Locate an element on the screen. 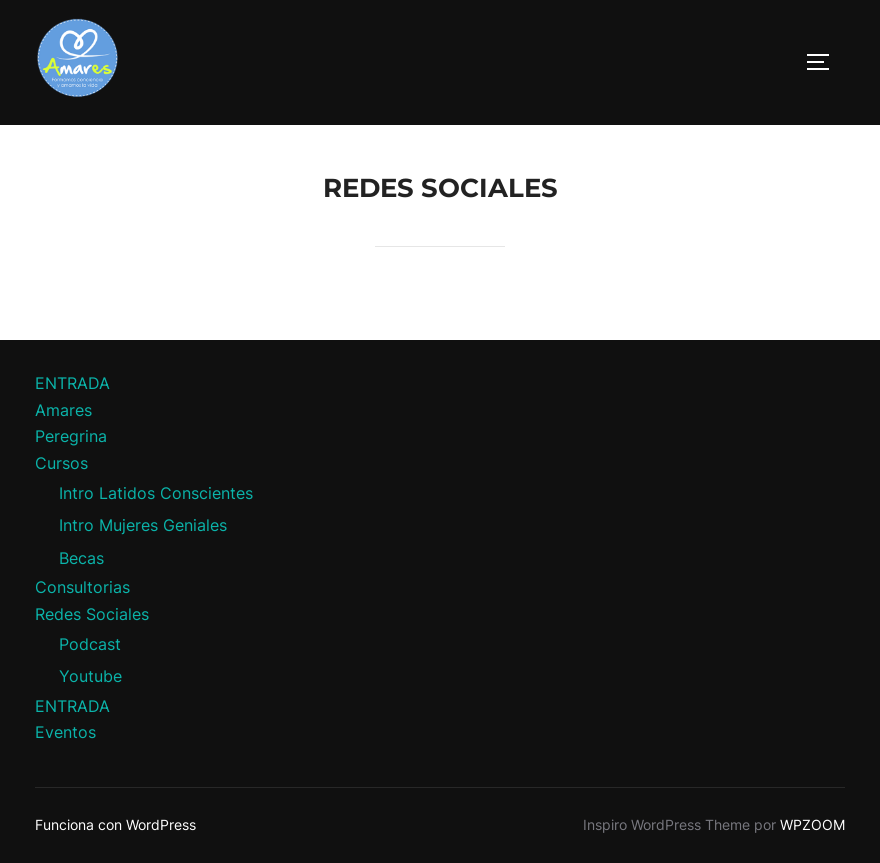 The width and height of the screenshot is (880, 863). Becas is located at coordinates (81, 558).